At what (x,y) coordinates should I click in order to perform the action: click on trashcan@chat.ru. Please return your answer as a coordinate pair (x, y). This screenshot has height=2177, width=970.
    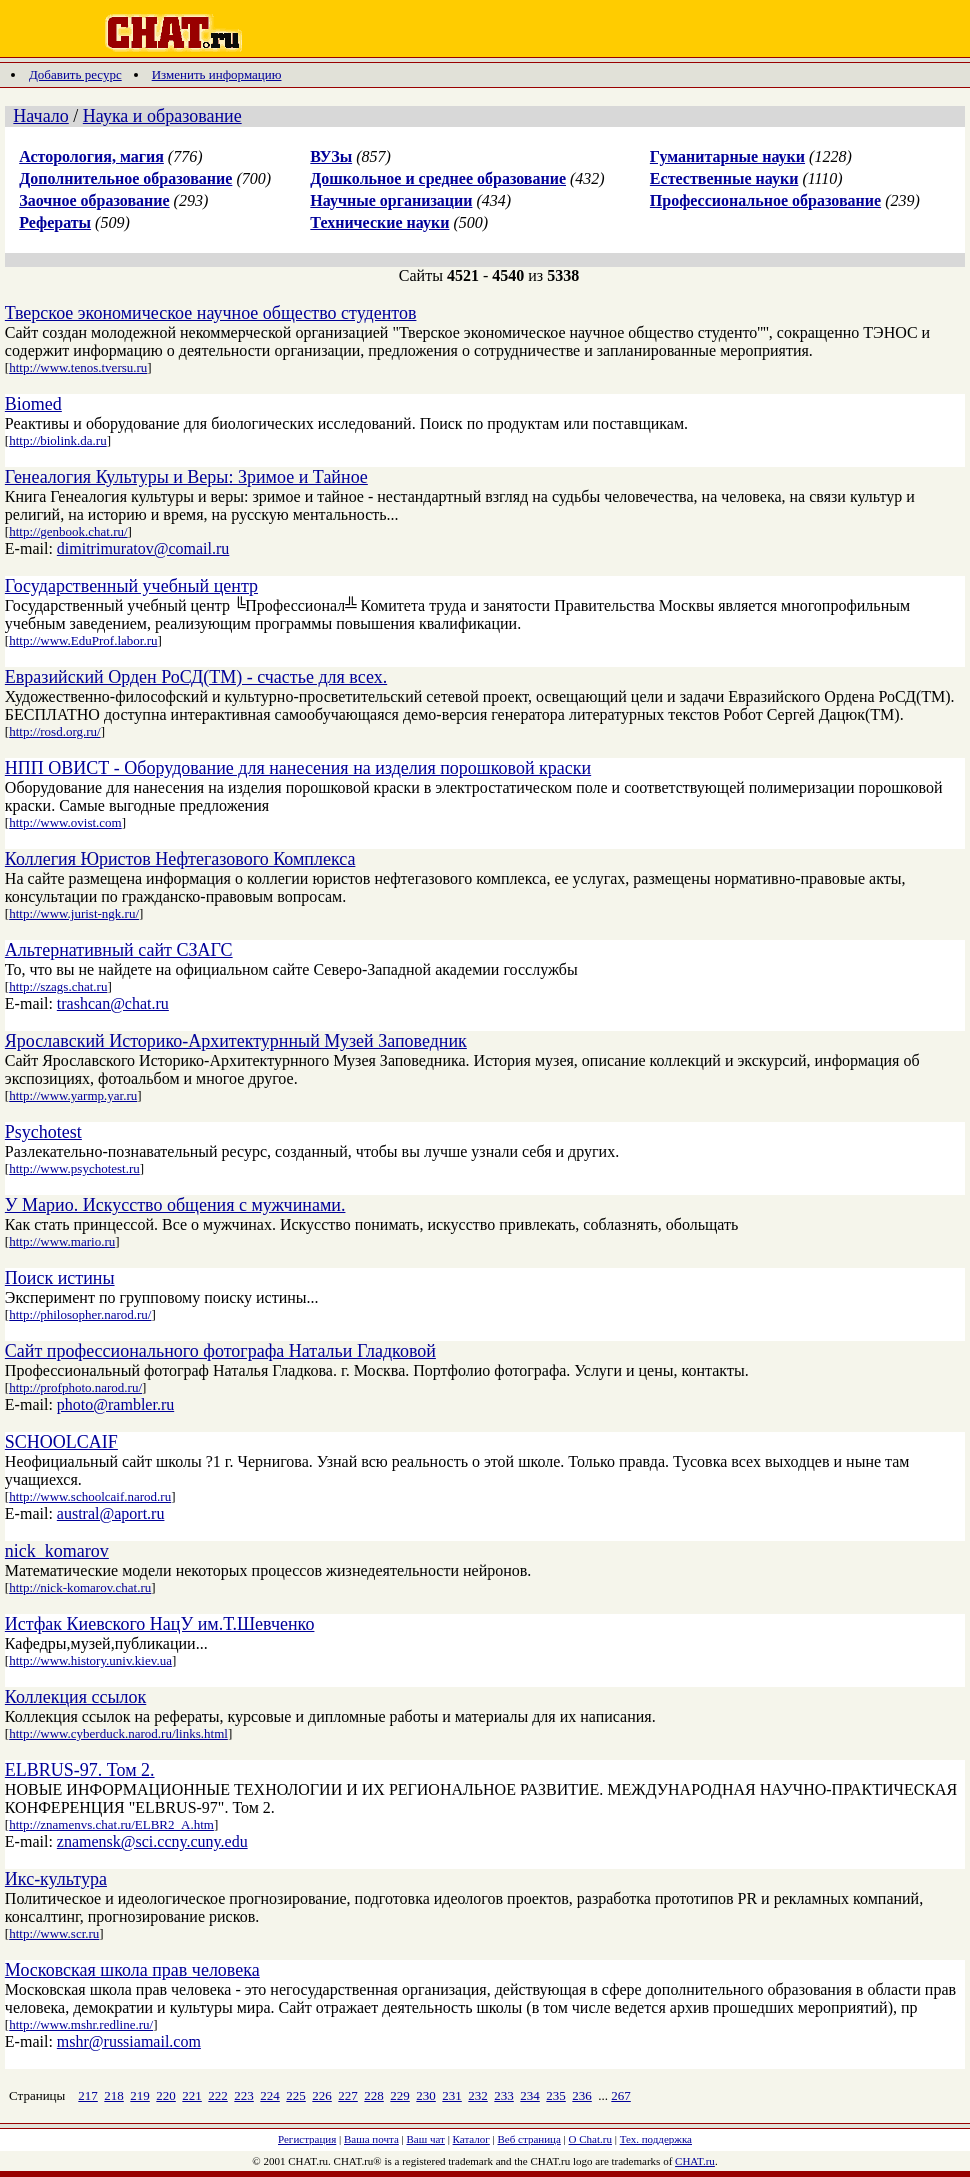
    Looking at the image, I should click on (113, 1003).